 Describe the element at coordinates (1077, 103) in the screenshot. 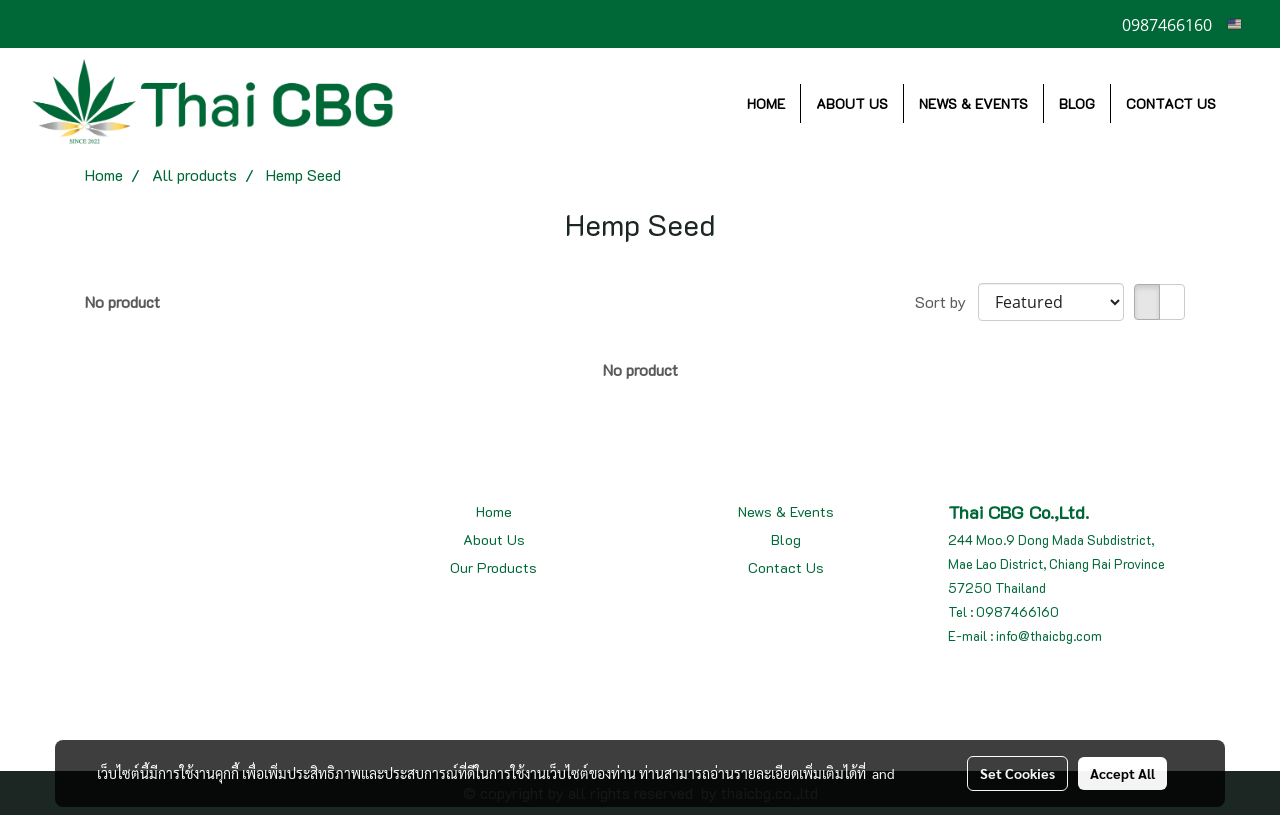

I see `BLOG` at that location.